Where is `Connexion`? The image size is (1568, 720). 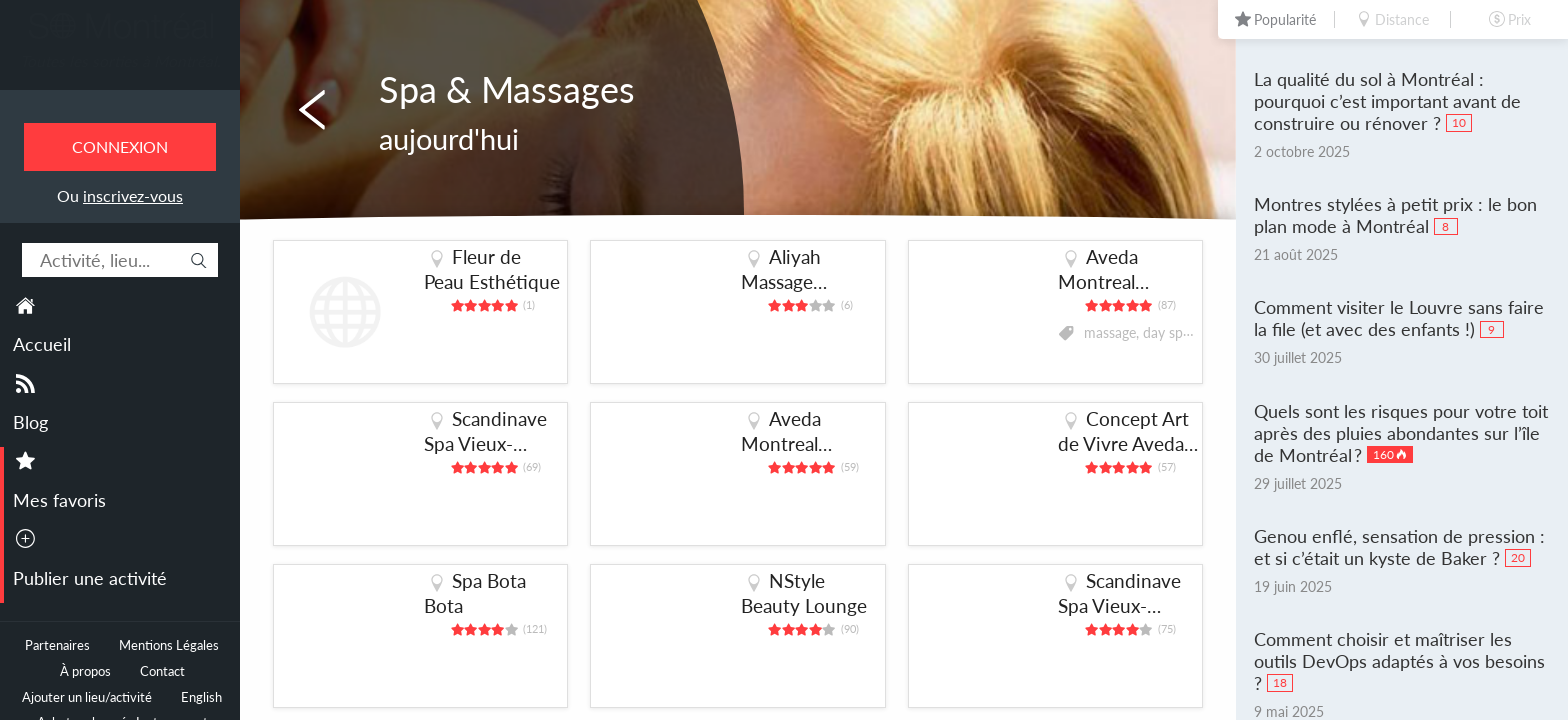 Connexion is located at coordinates (120, 146).